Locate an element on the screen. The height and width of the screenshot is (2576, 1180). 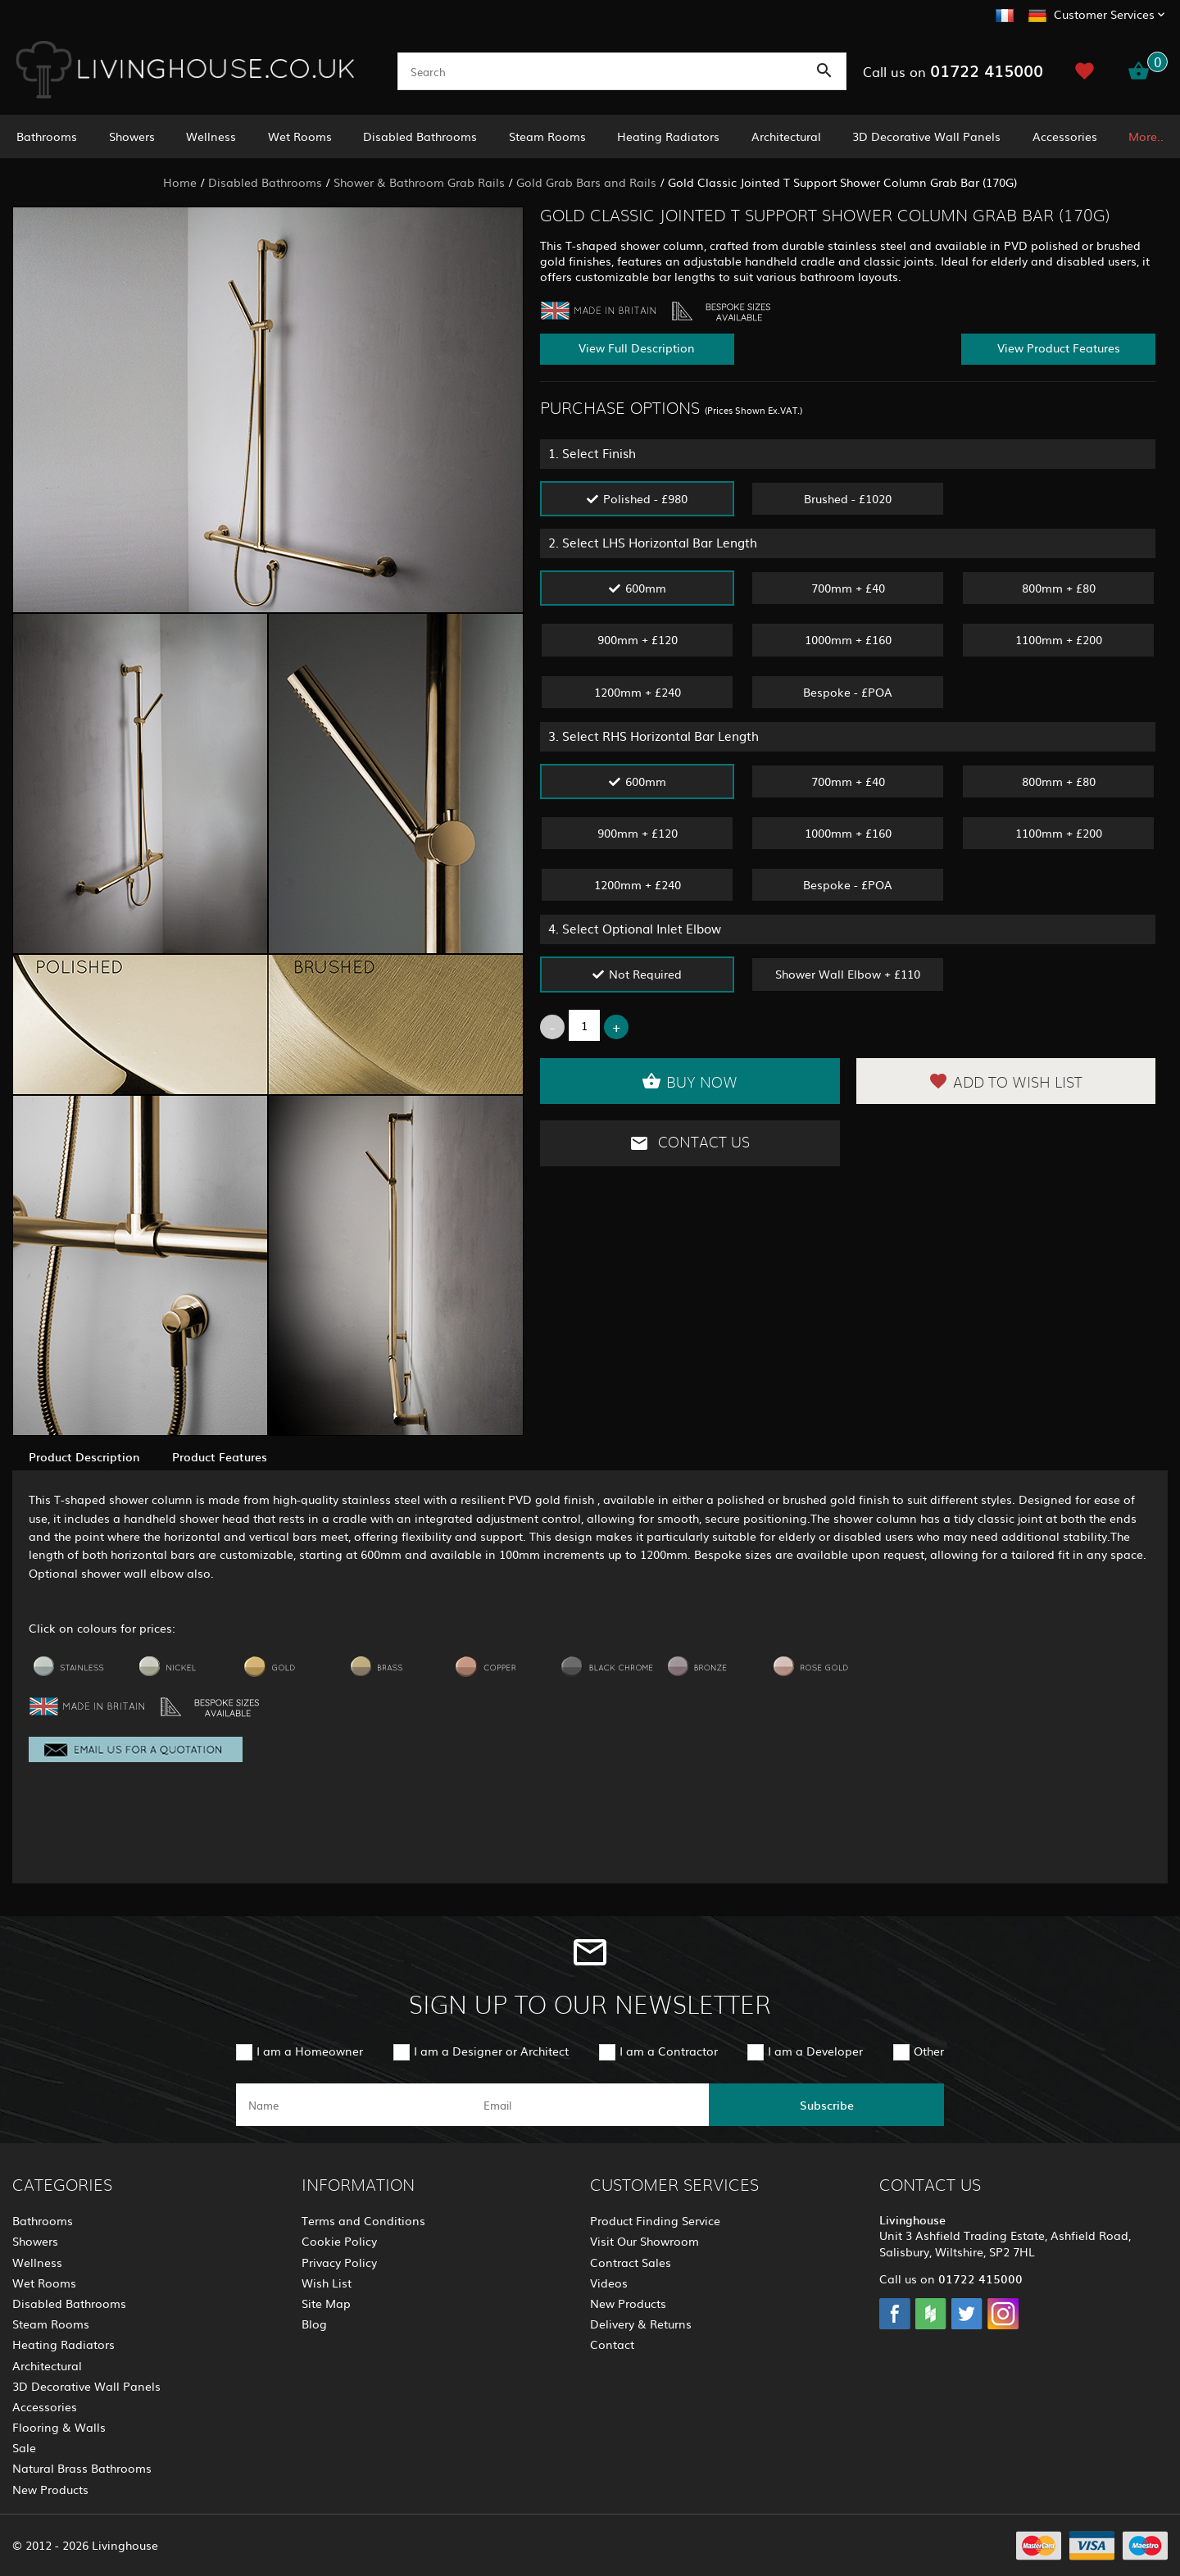
[name] is located at coordinates (353, 2104).